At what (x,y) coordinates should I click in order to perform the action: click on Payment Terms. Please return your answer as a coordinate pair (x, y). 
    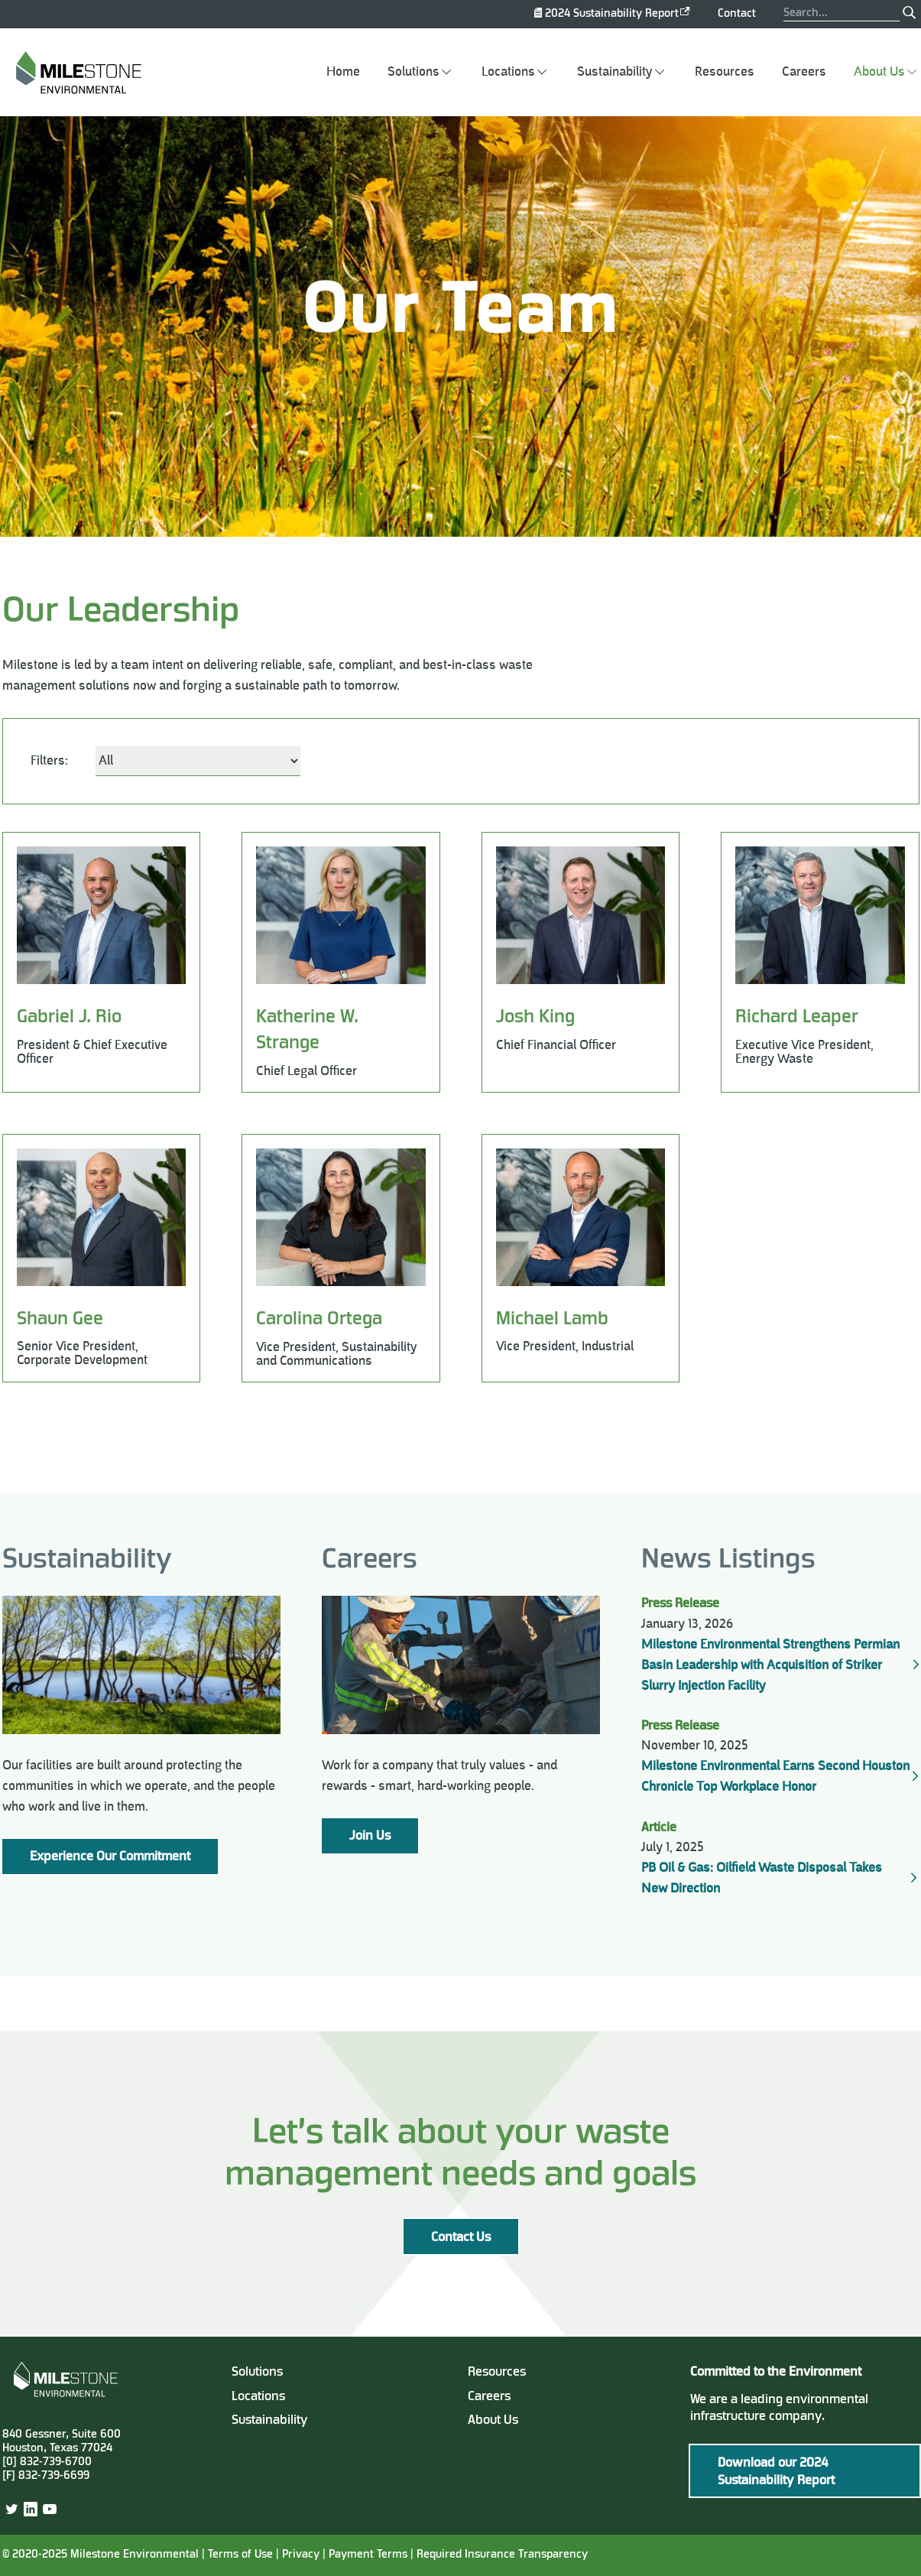
    Looking at the image, I should click on (369, 2555).